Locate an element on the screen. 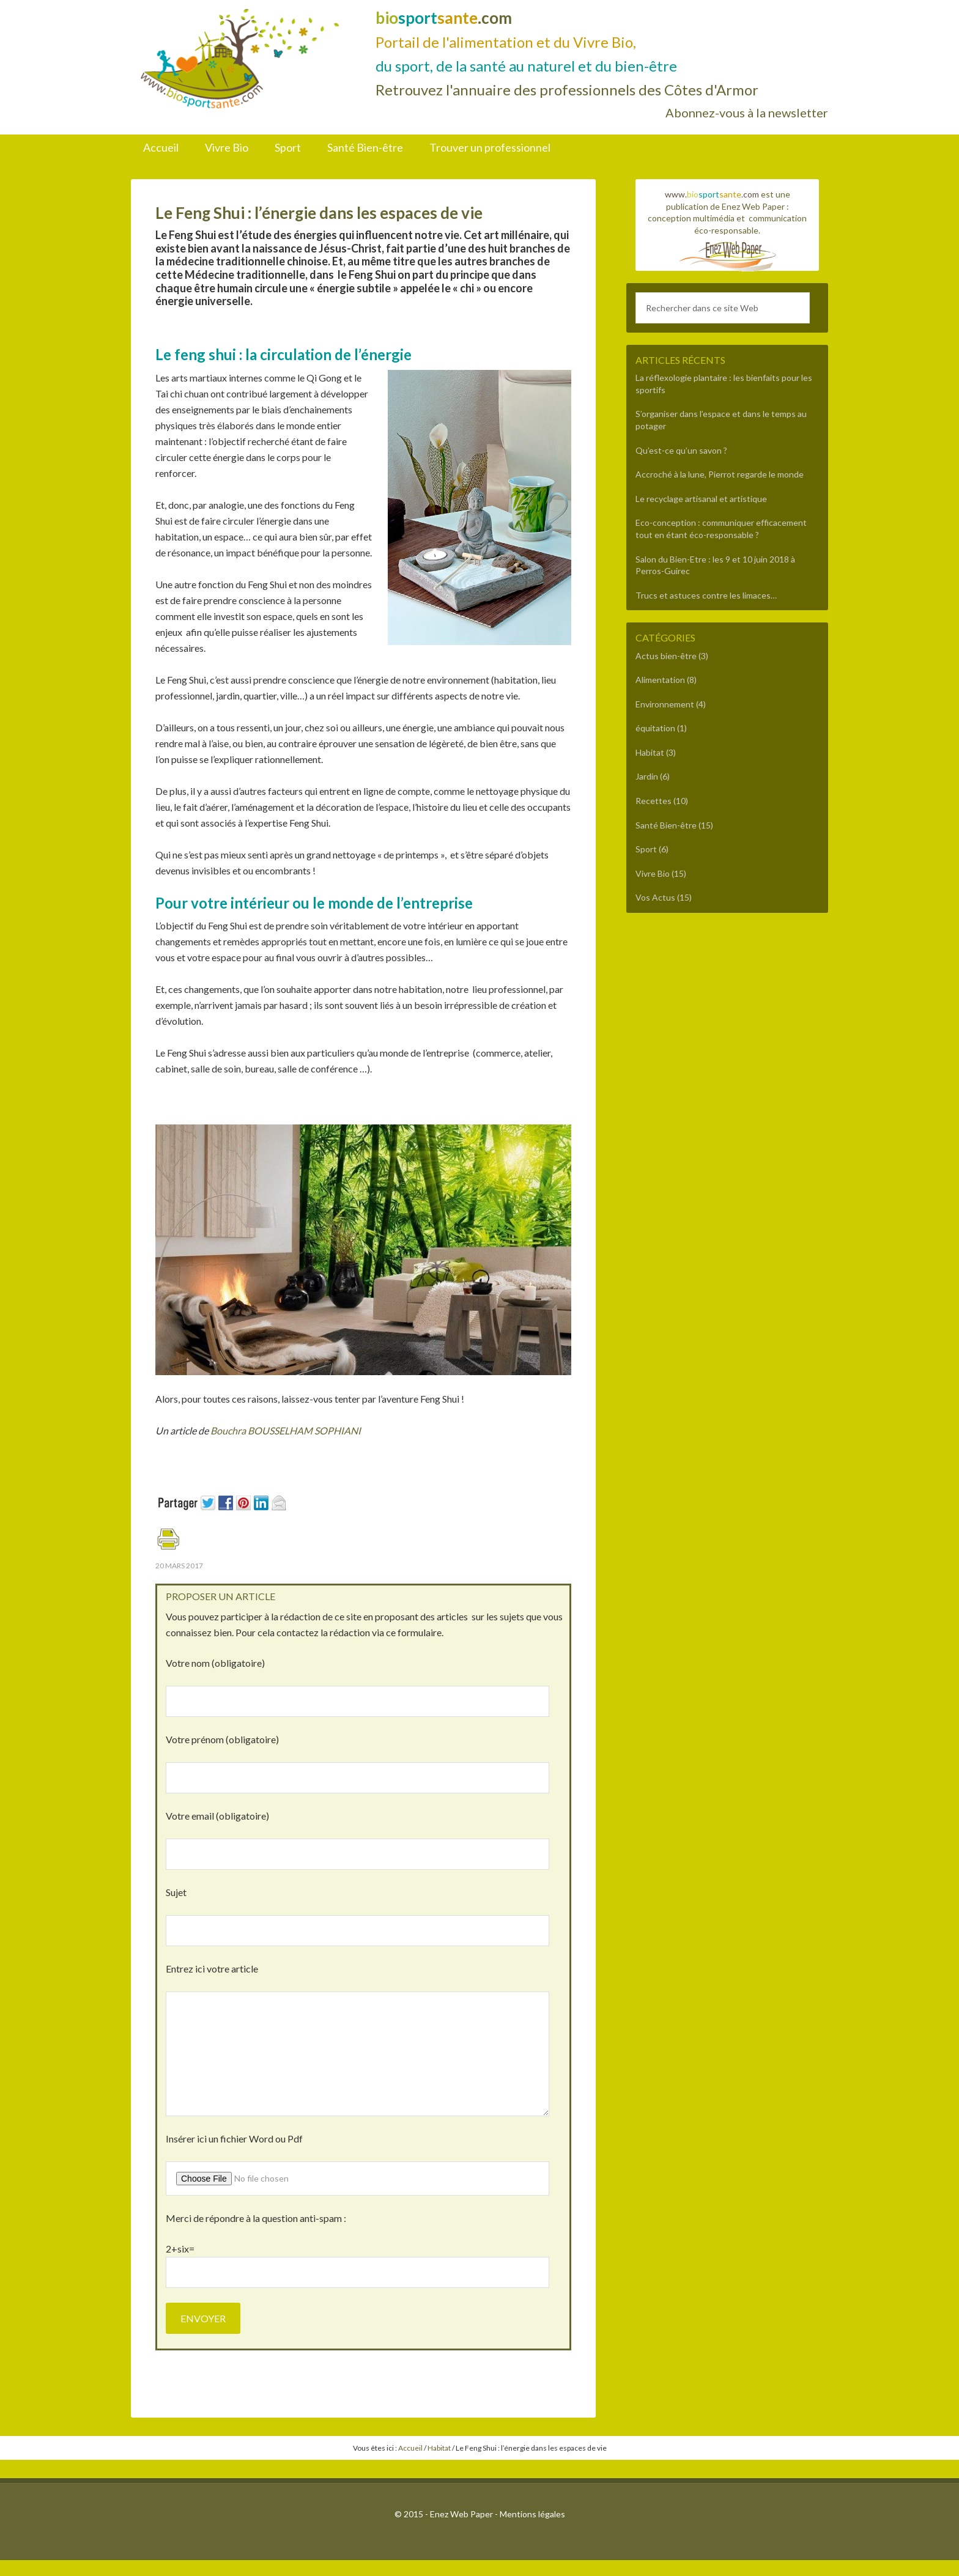  Trucs et astuces contre les limaces… is located at coordinates (706, 595).